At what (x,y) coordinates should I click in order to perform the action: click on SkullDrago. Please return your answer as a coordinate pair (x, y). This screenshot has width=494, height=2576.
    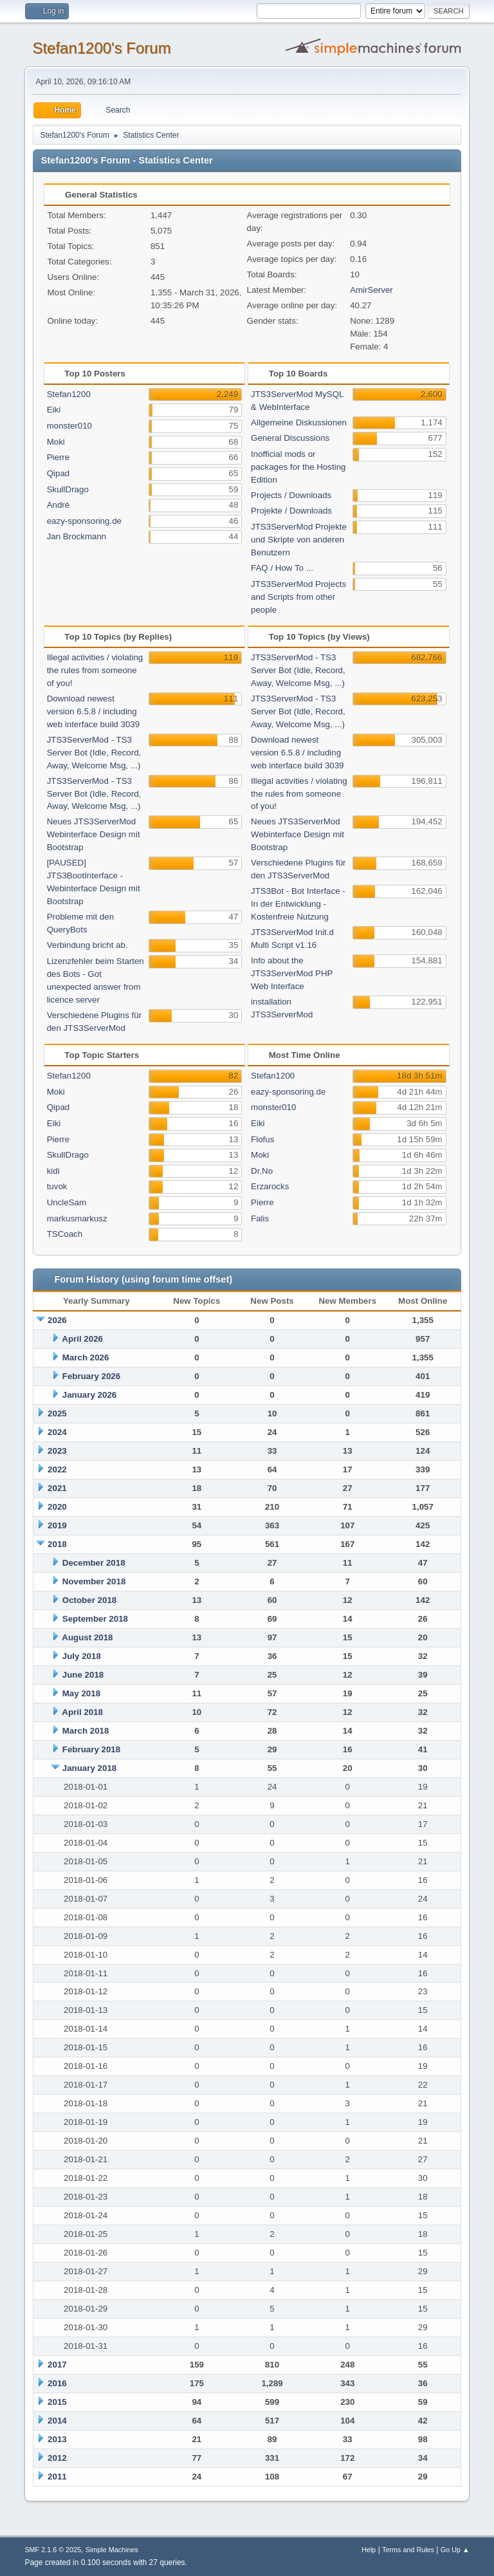
    Looking at the image, I should click on (68, 489).